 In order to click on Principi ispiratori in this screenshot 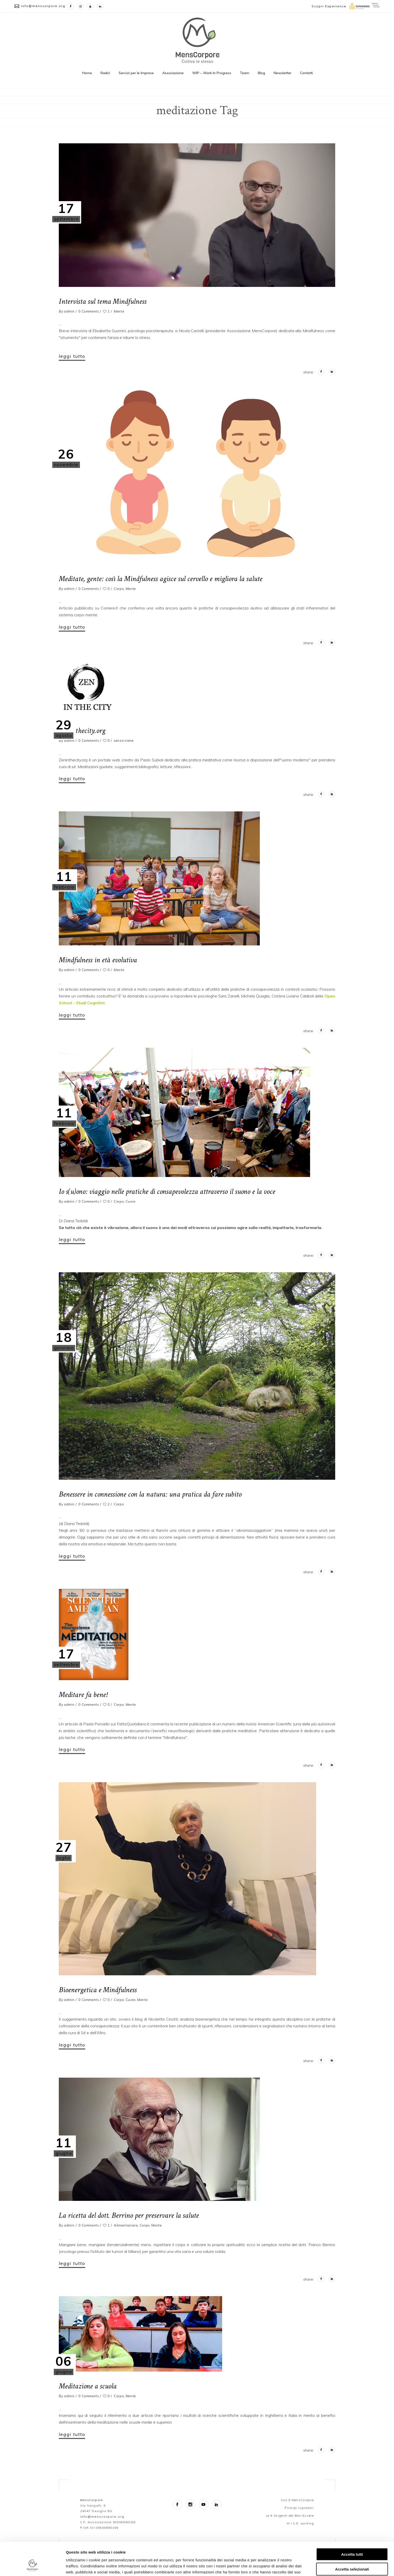, I will do `click(299, 2508)`.